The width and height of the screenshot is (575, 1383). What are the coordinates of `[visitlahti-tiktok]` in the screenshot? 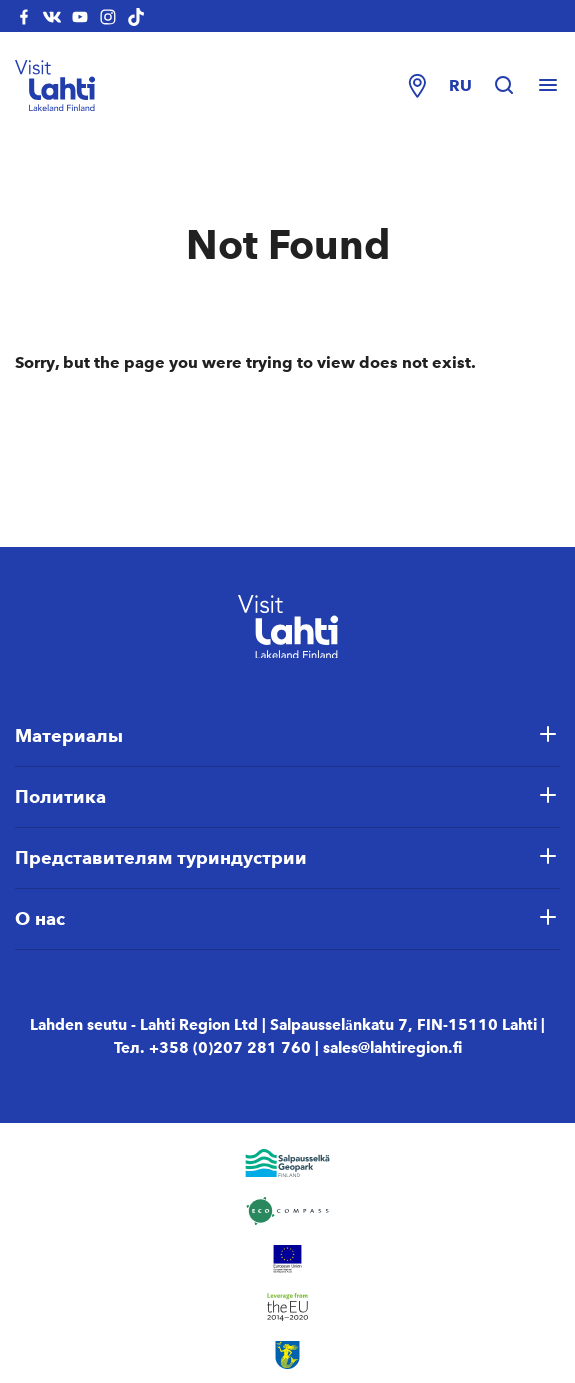 It's located at (136, 16).